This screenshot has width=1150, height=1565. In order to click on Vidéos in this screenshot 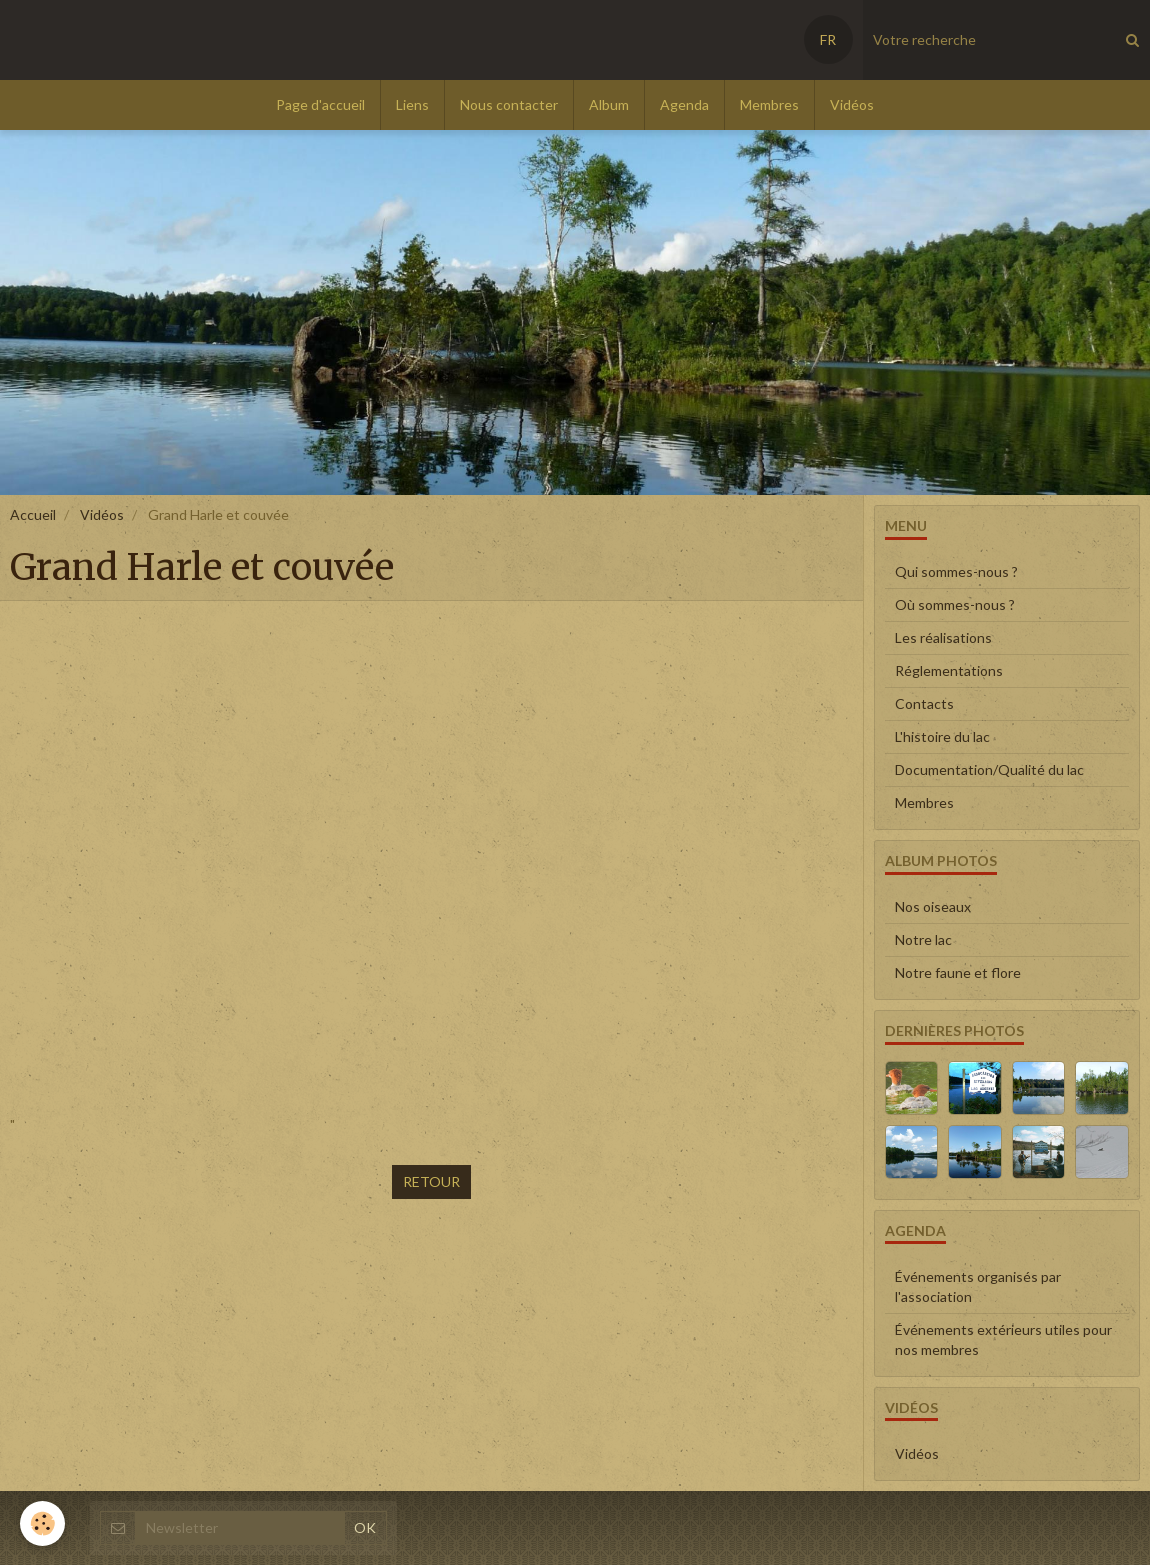, I will do `click(852, 104)`.